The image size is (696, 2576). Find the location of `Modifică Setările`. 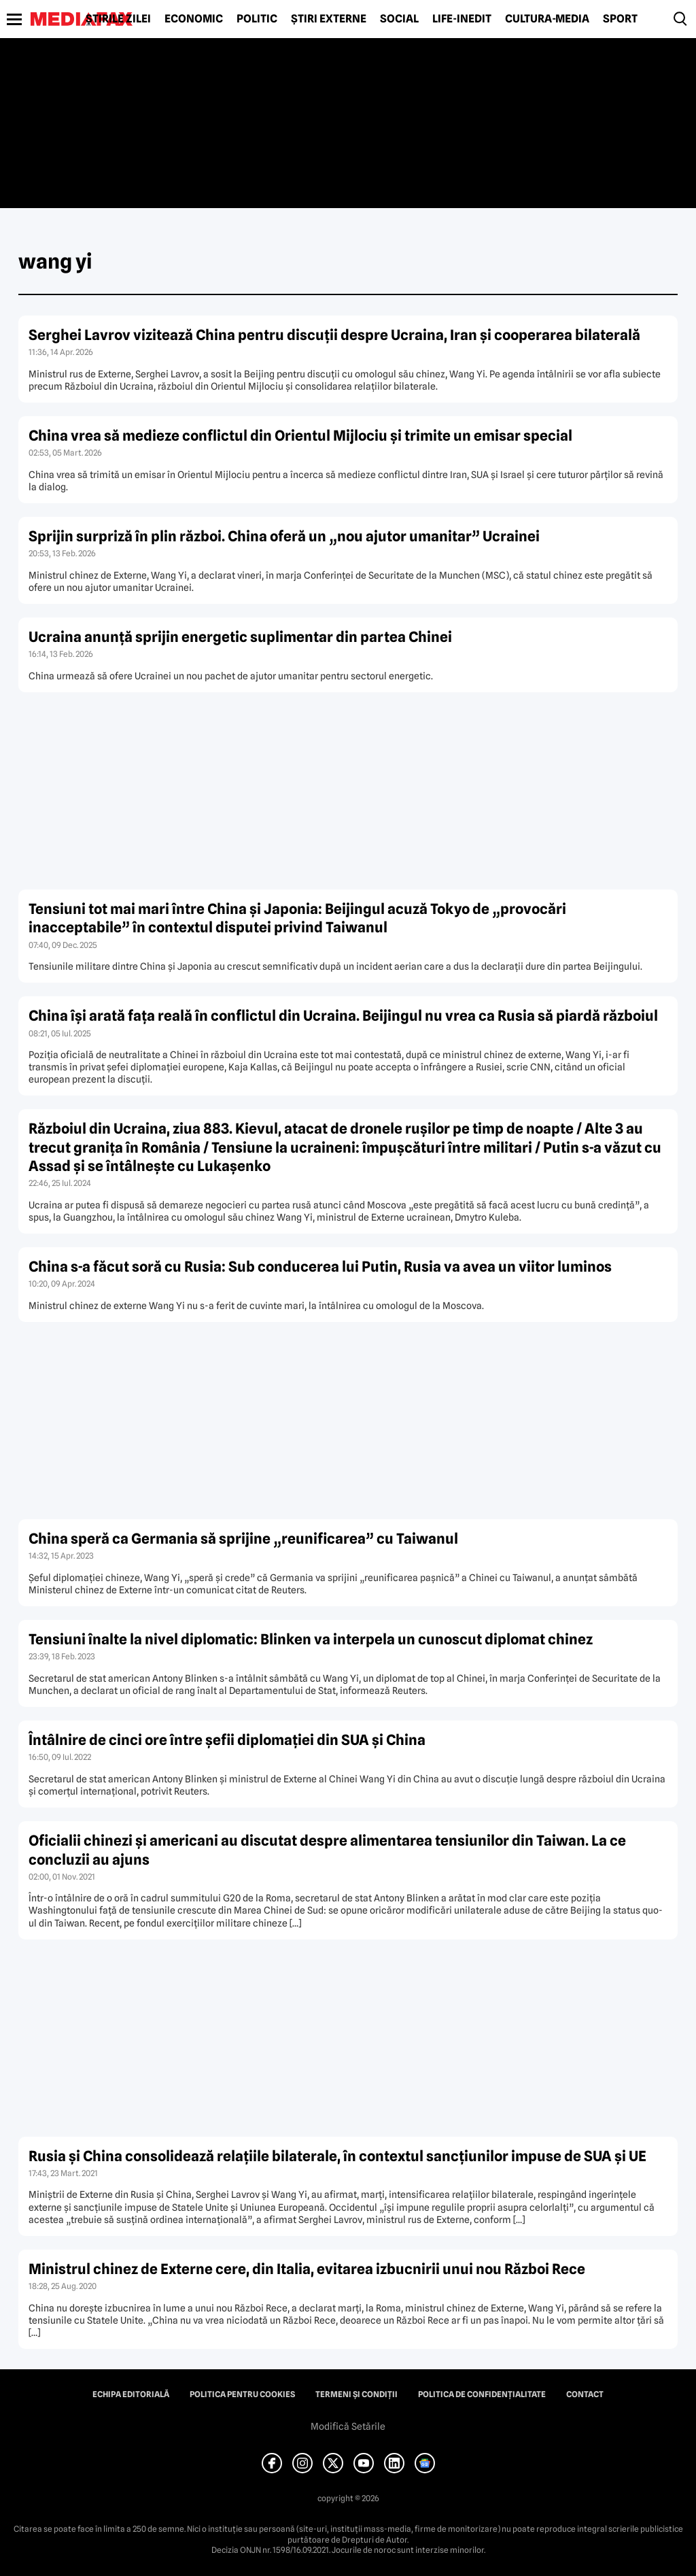

Modifică Setările is located at coordinates (348, 2426).